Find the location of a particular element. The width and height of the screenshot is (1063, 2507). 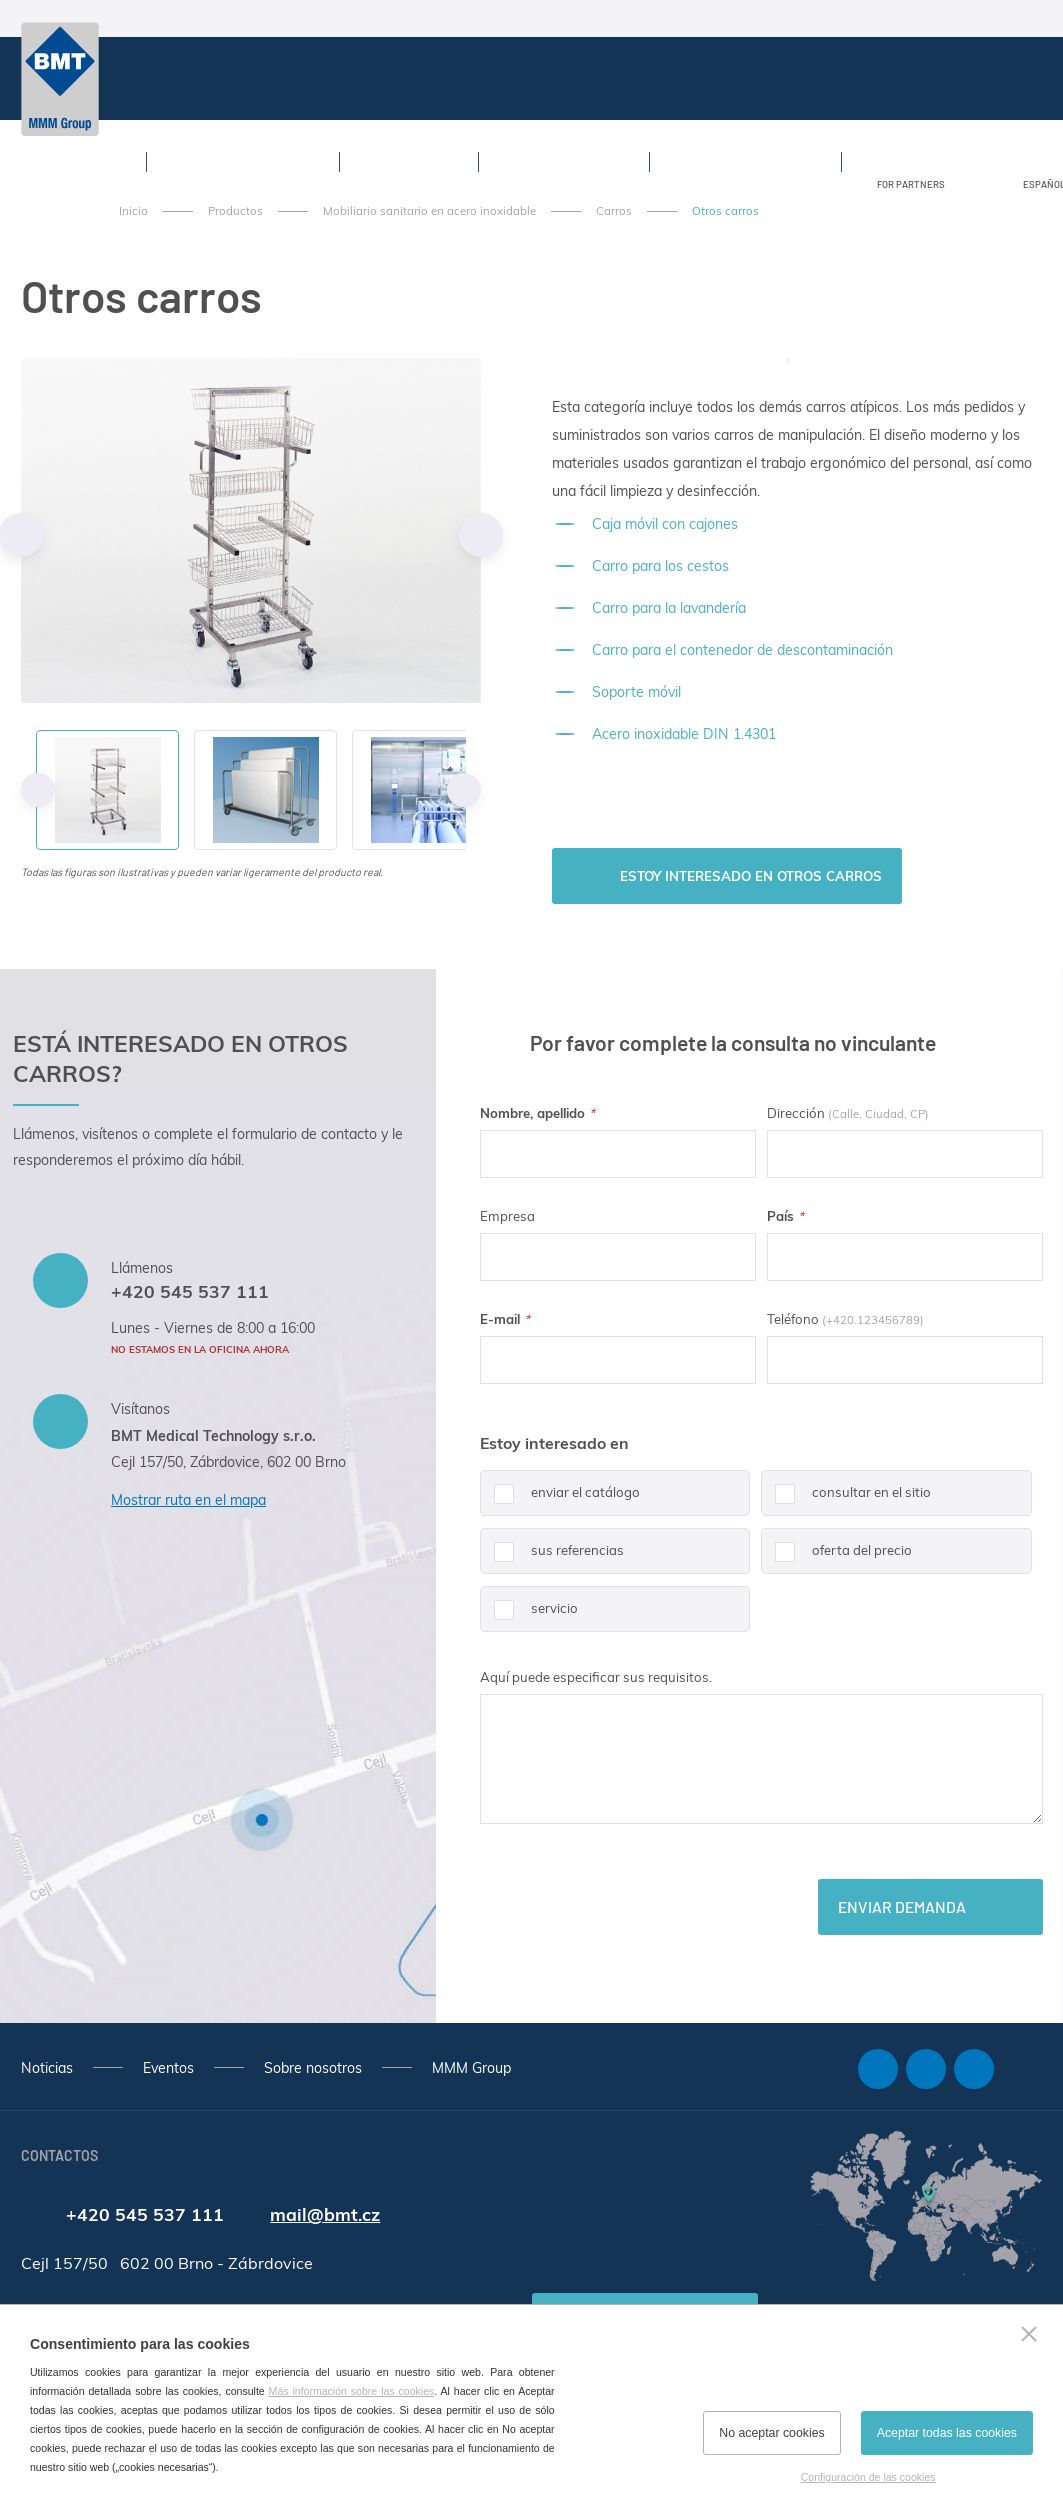

Cejl 157/50, Zábrdovice, 602 00 Brno is located at coordinates (228, 1462).